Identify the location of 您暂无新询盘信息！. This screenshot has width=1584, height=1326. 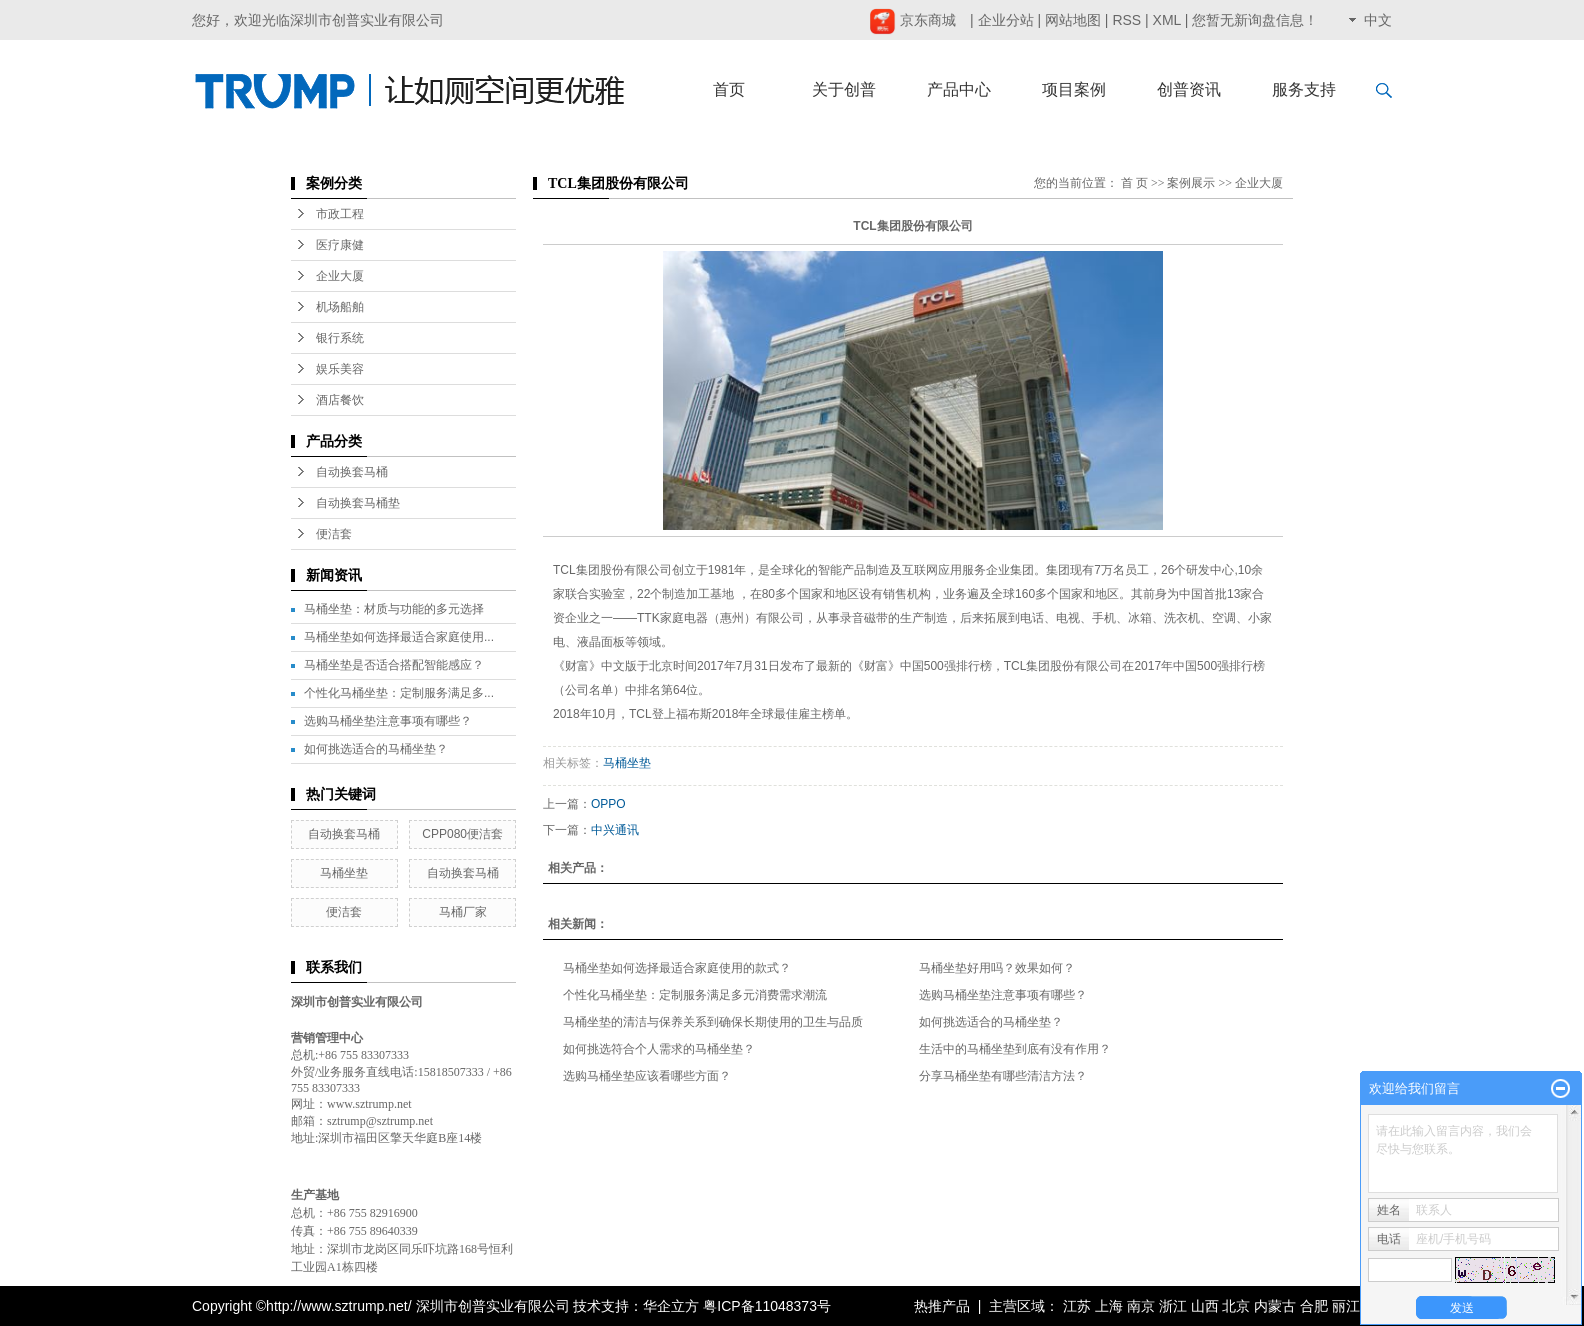
(1255, 20).